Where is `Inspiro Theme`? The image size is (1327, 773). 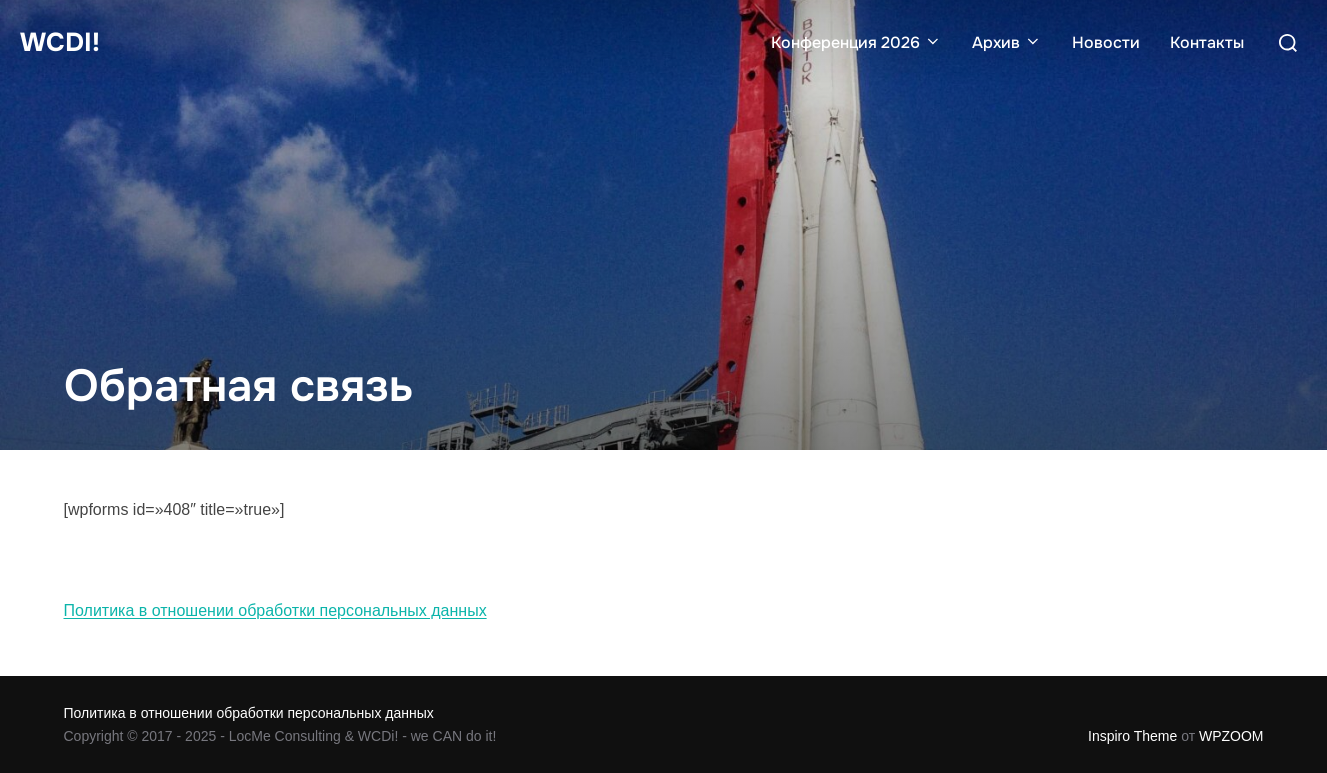
Inspiro Theme is located at coordinates (1132, 736).